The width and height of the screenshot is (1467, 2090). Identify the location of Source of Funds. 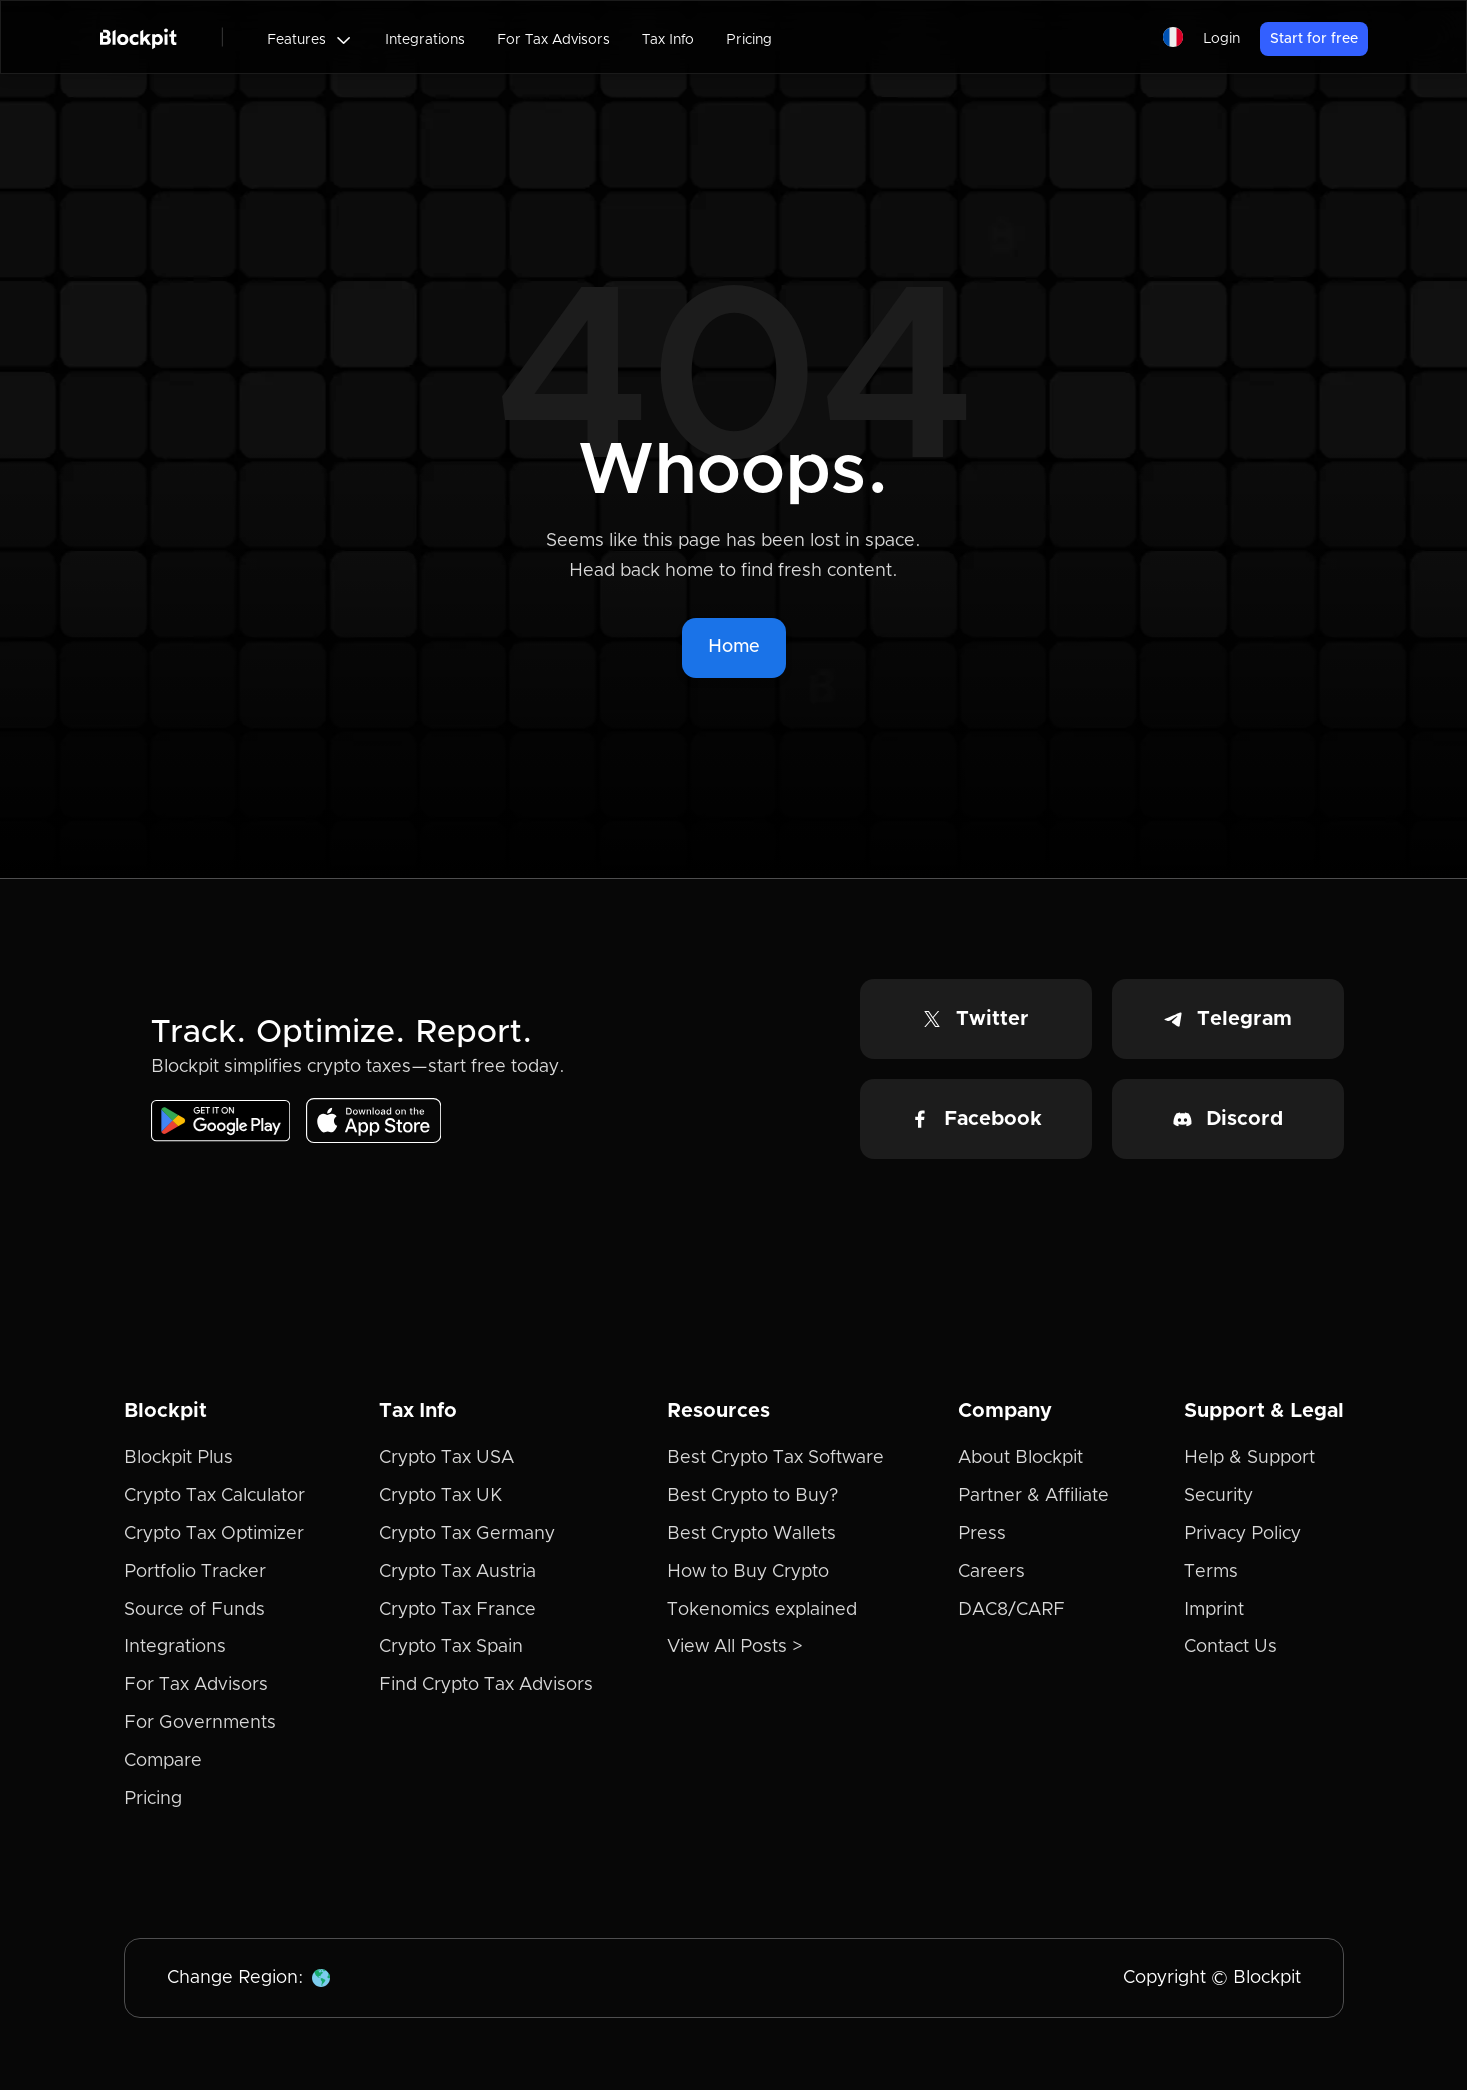
(194, 1610).